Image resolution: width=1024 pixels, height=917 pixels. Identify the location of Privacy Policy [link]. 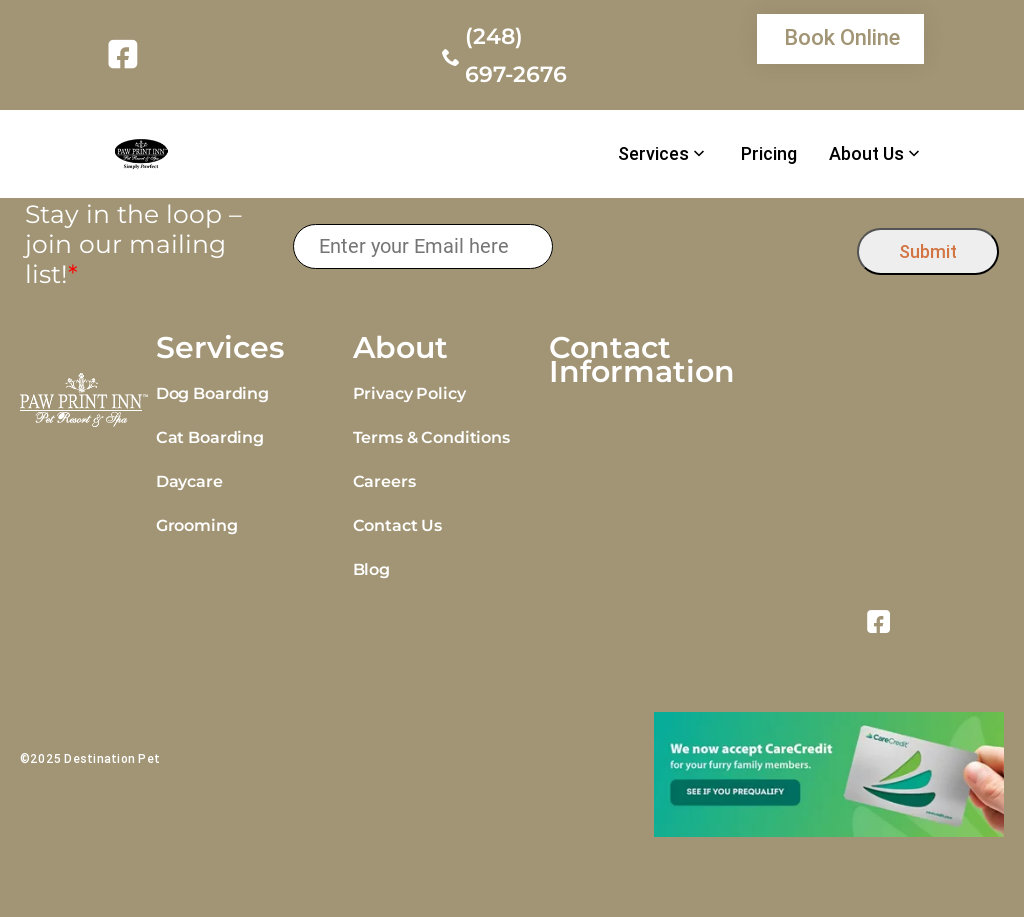
(409, 393).